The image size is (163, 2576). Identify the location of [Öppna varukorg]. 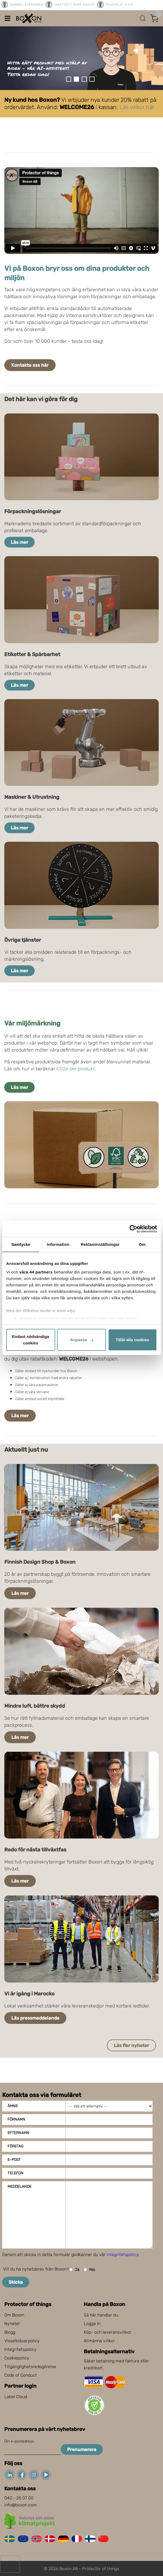
(154, 18).